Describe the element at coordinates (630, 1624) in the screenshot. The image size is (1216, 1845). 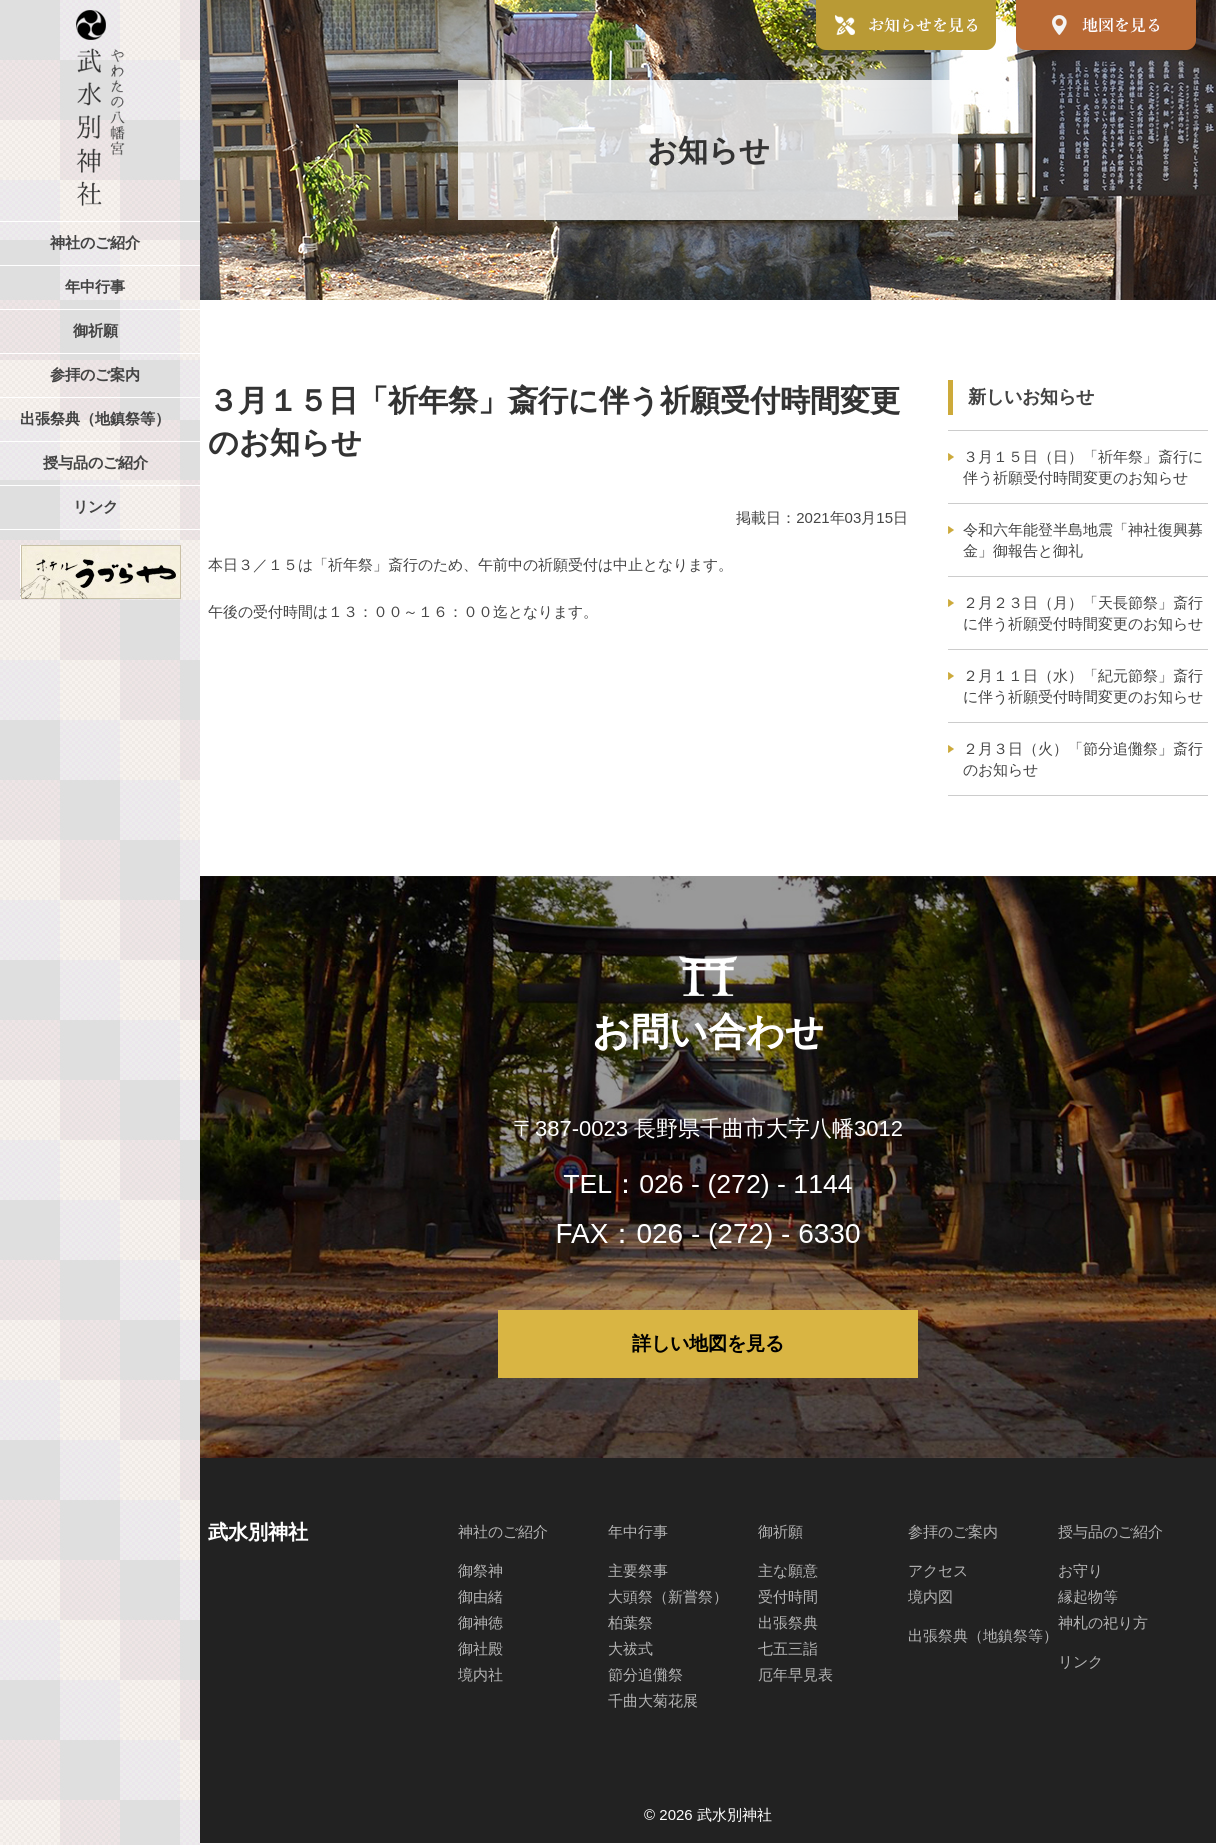
I see `柏葉祭` at that location.